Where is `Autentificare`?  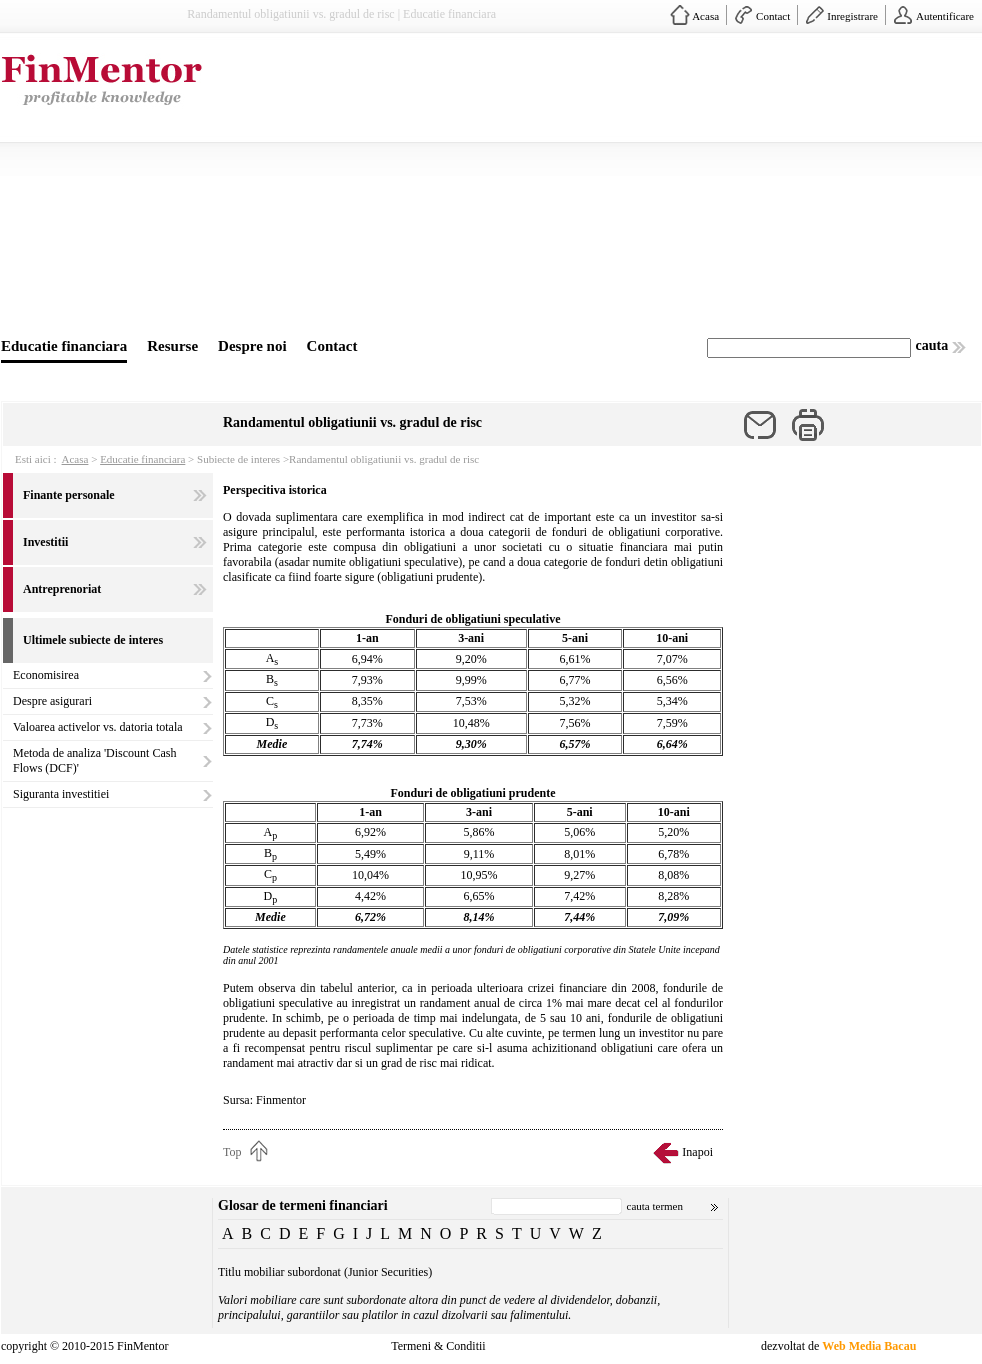
Autentificare is located at coordinates (945, 16).